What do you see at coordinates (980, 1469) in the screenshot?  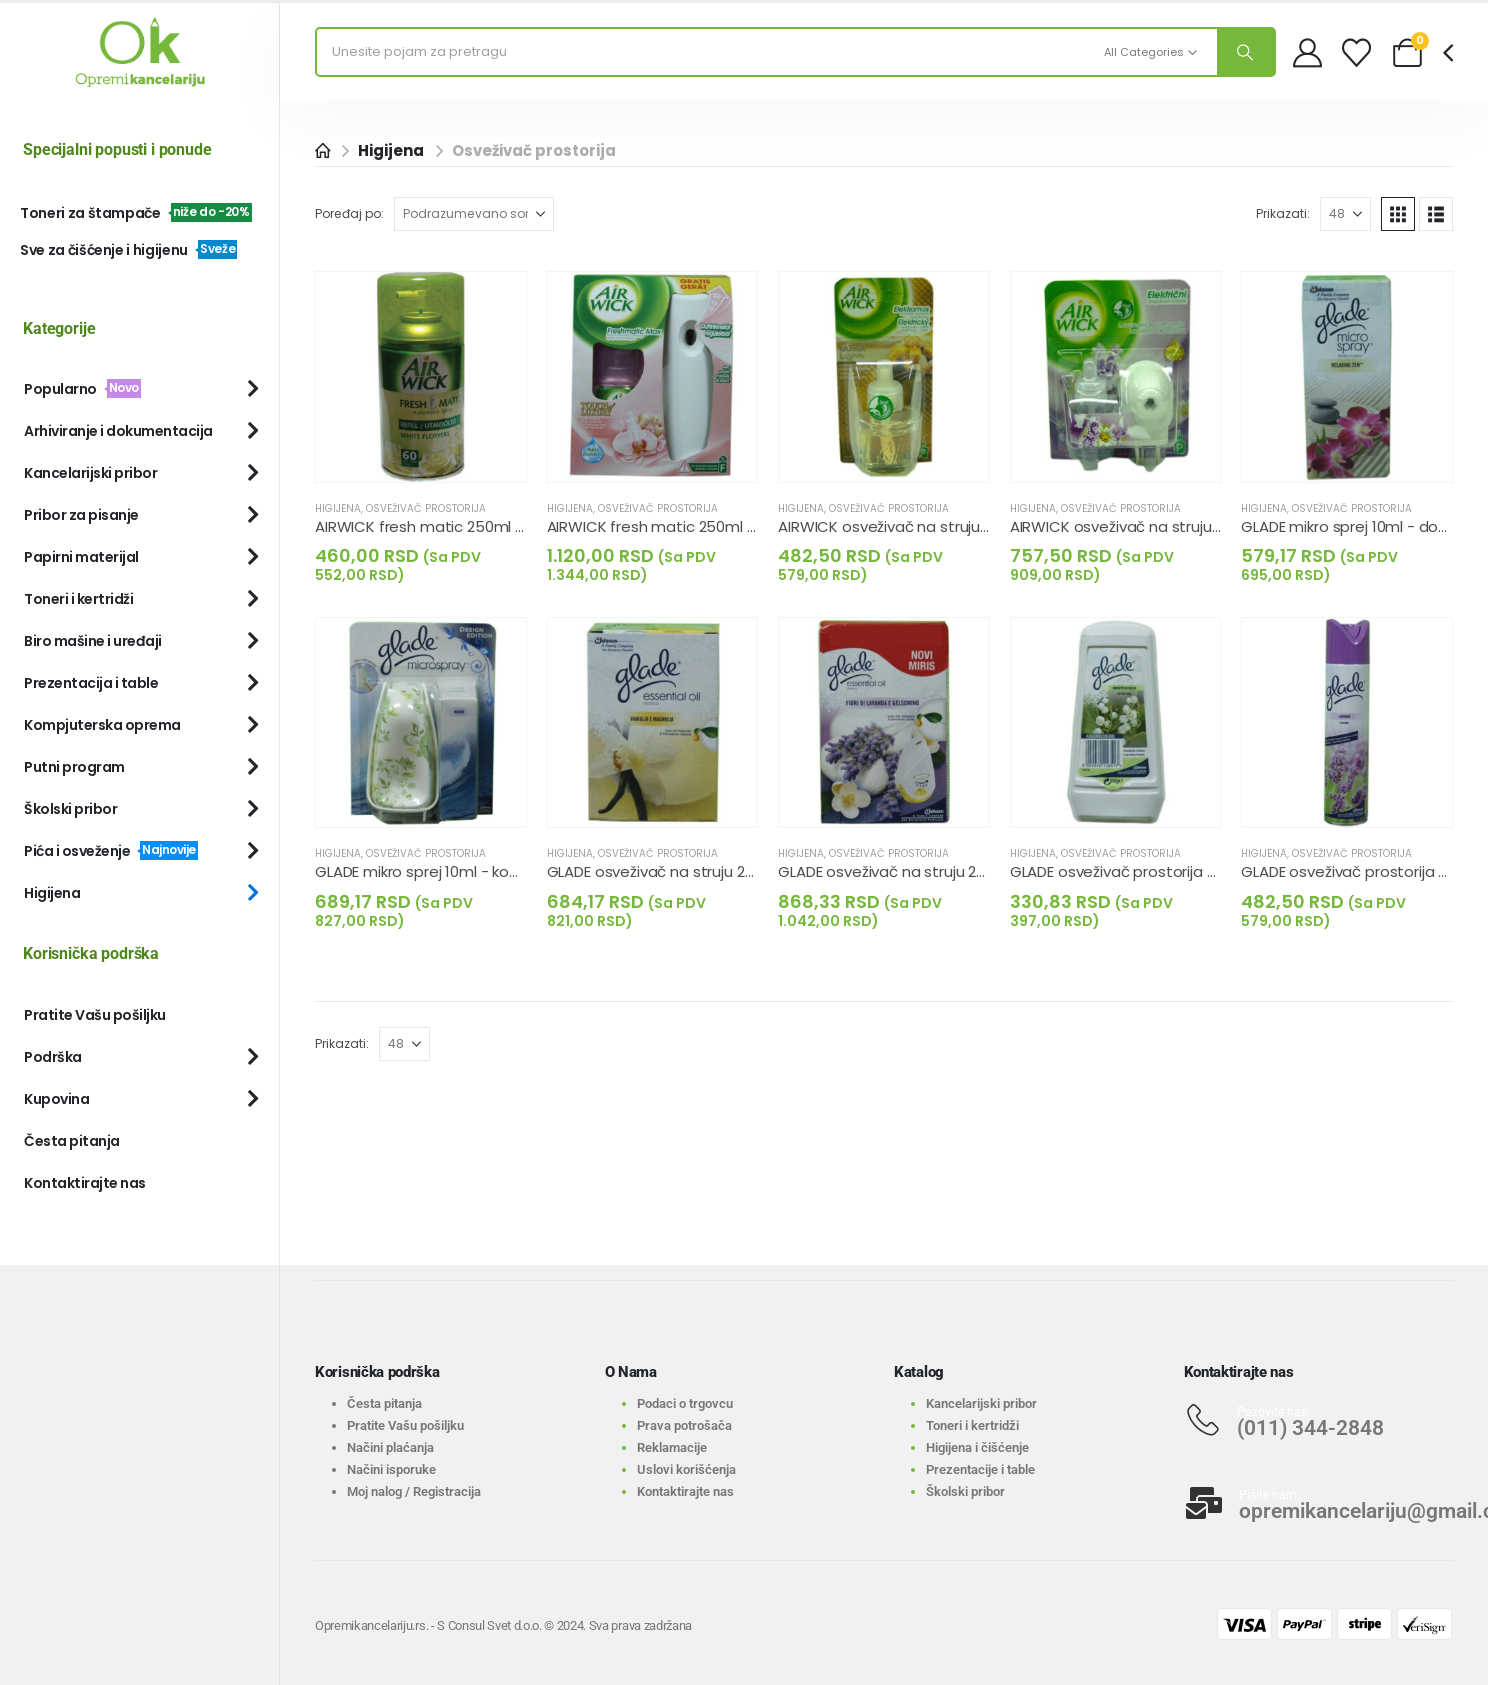 I see `Prezentacije i table` at bounding box center [980, 1469].